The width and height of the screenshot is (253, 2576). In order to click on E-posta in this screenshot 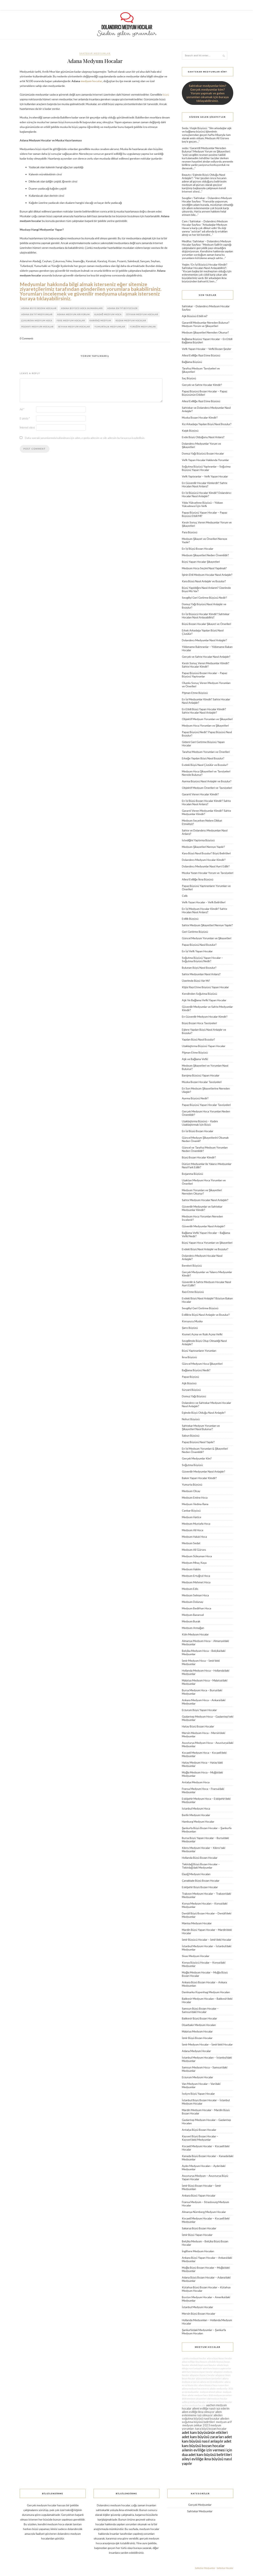, I will do `click(25, 418)`.